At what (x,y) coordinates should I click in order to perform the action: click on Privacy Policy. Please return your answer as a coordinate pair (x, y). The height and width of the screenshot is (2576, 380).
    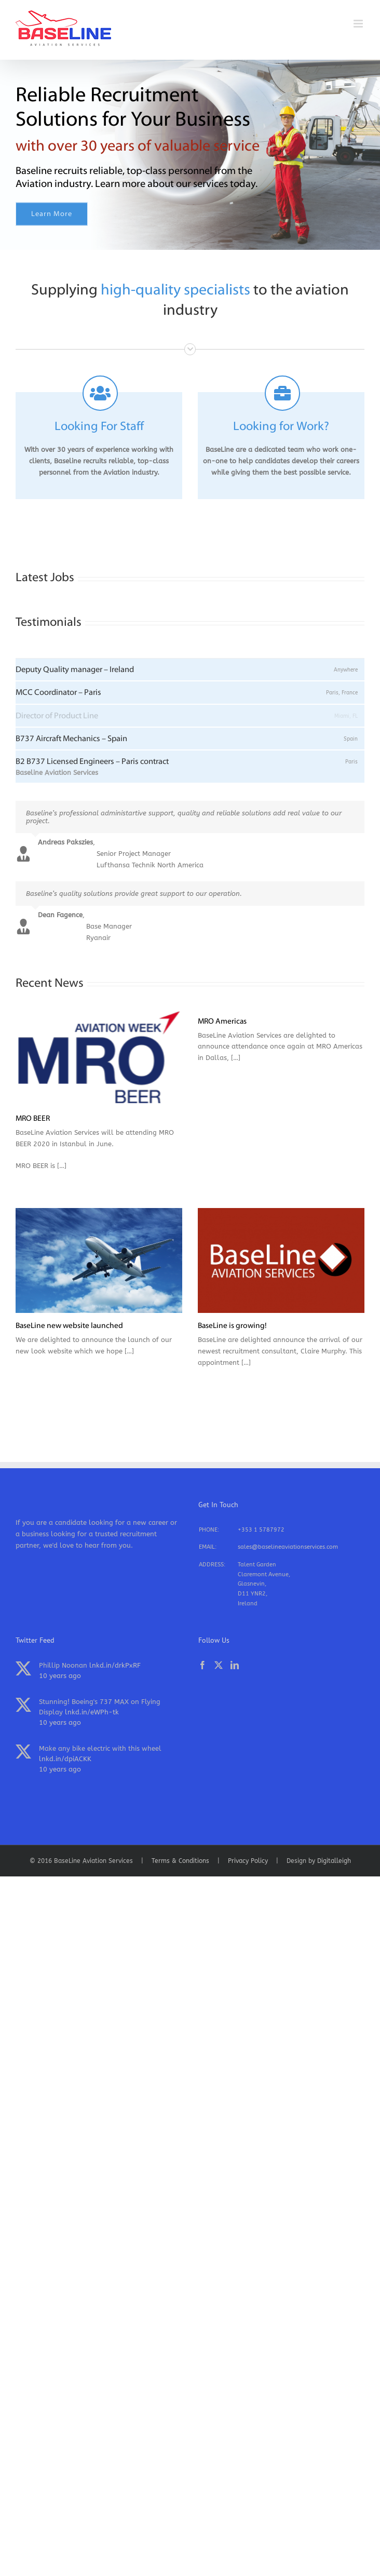
    Looking at the image, I should click on (248, 1860).